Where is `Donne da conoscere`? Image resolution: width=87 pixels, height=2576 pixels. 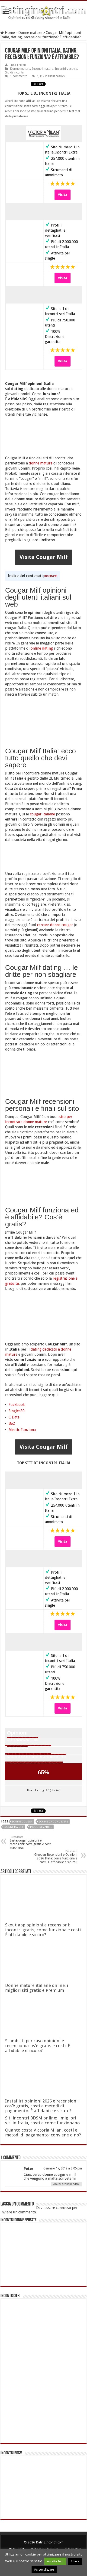
Donne da conoscere is located at coordinates (53, 1821).